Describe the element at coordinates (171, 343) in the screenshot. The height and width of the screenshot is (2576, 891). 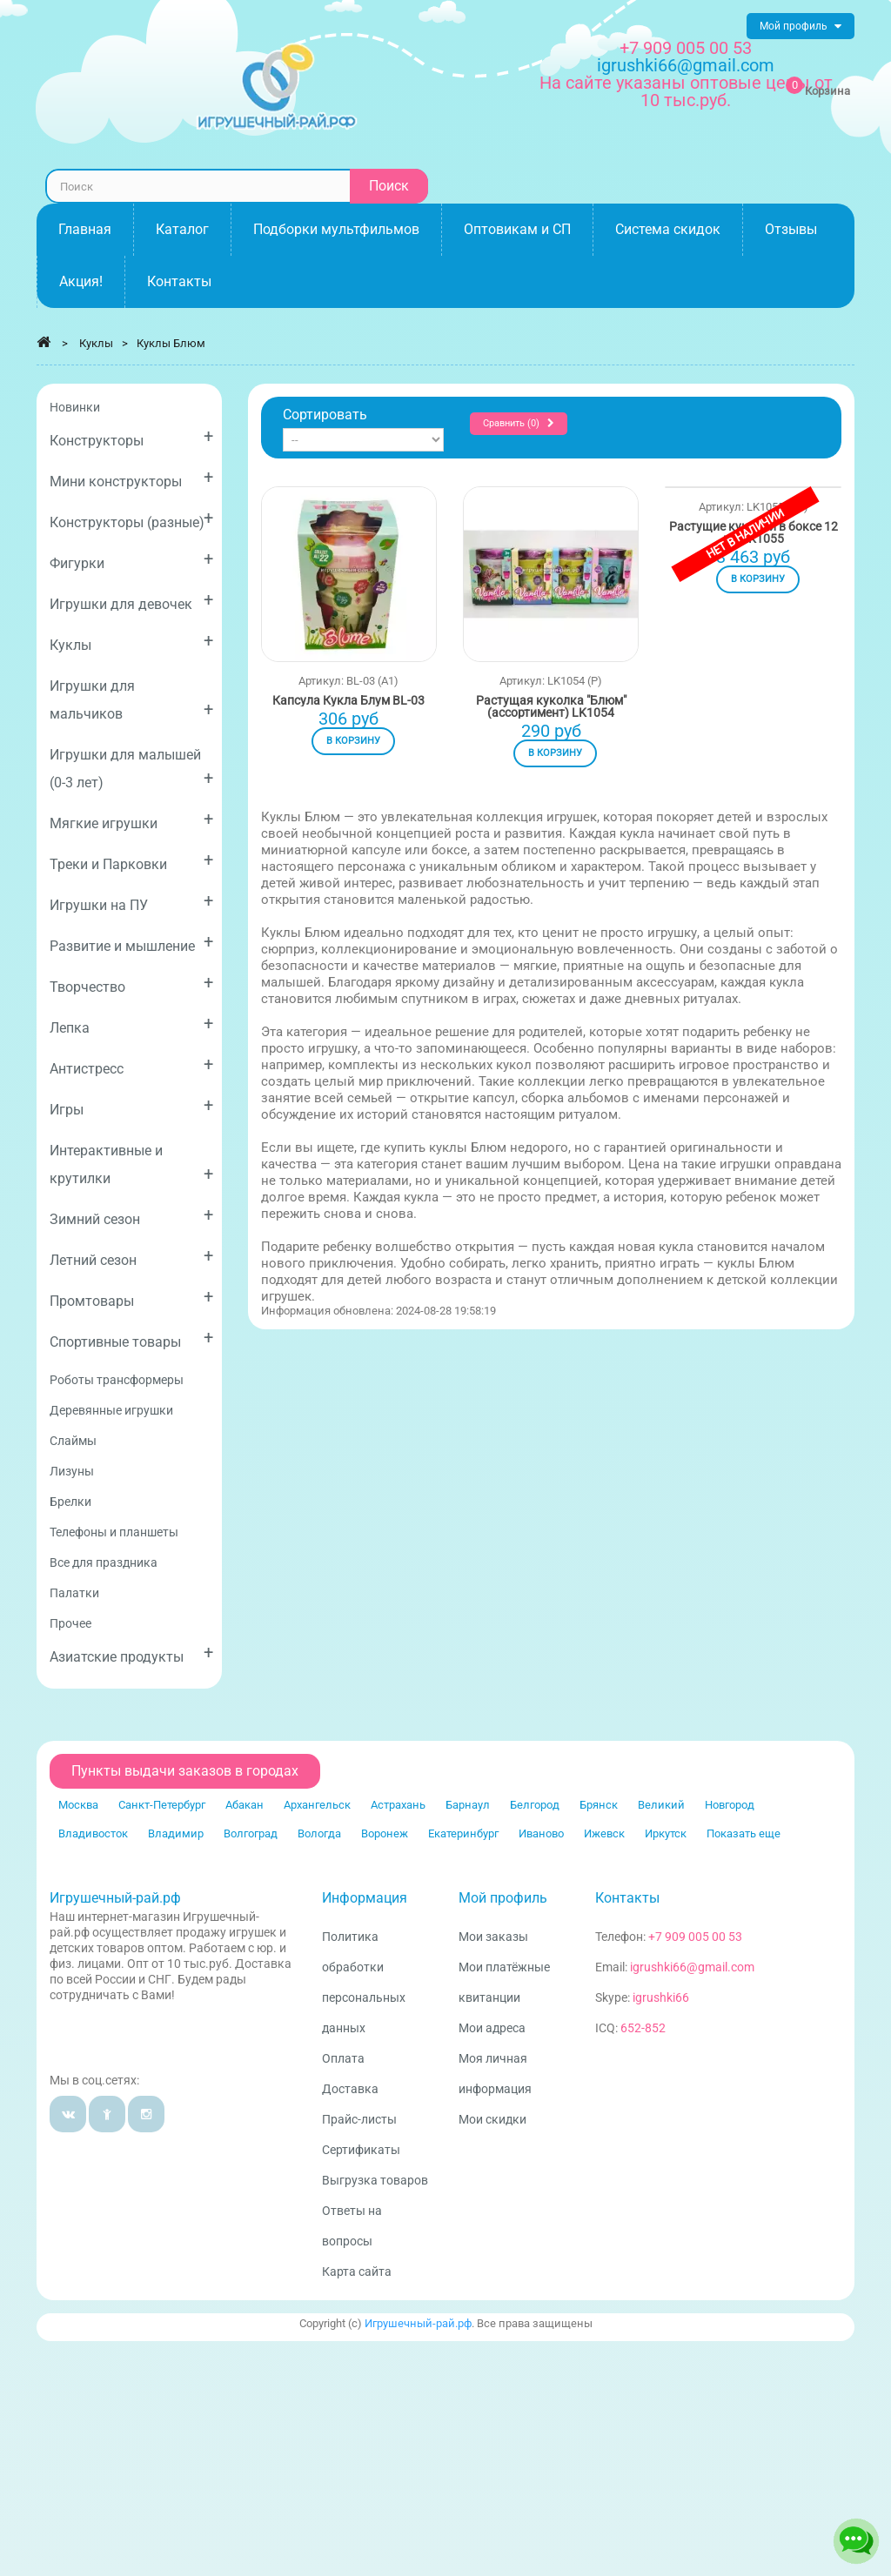
I see `Куклы Блюм` at that location.